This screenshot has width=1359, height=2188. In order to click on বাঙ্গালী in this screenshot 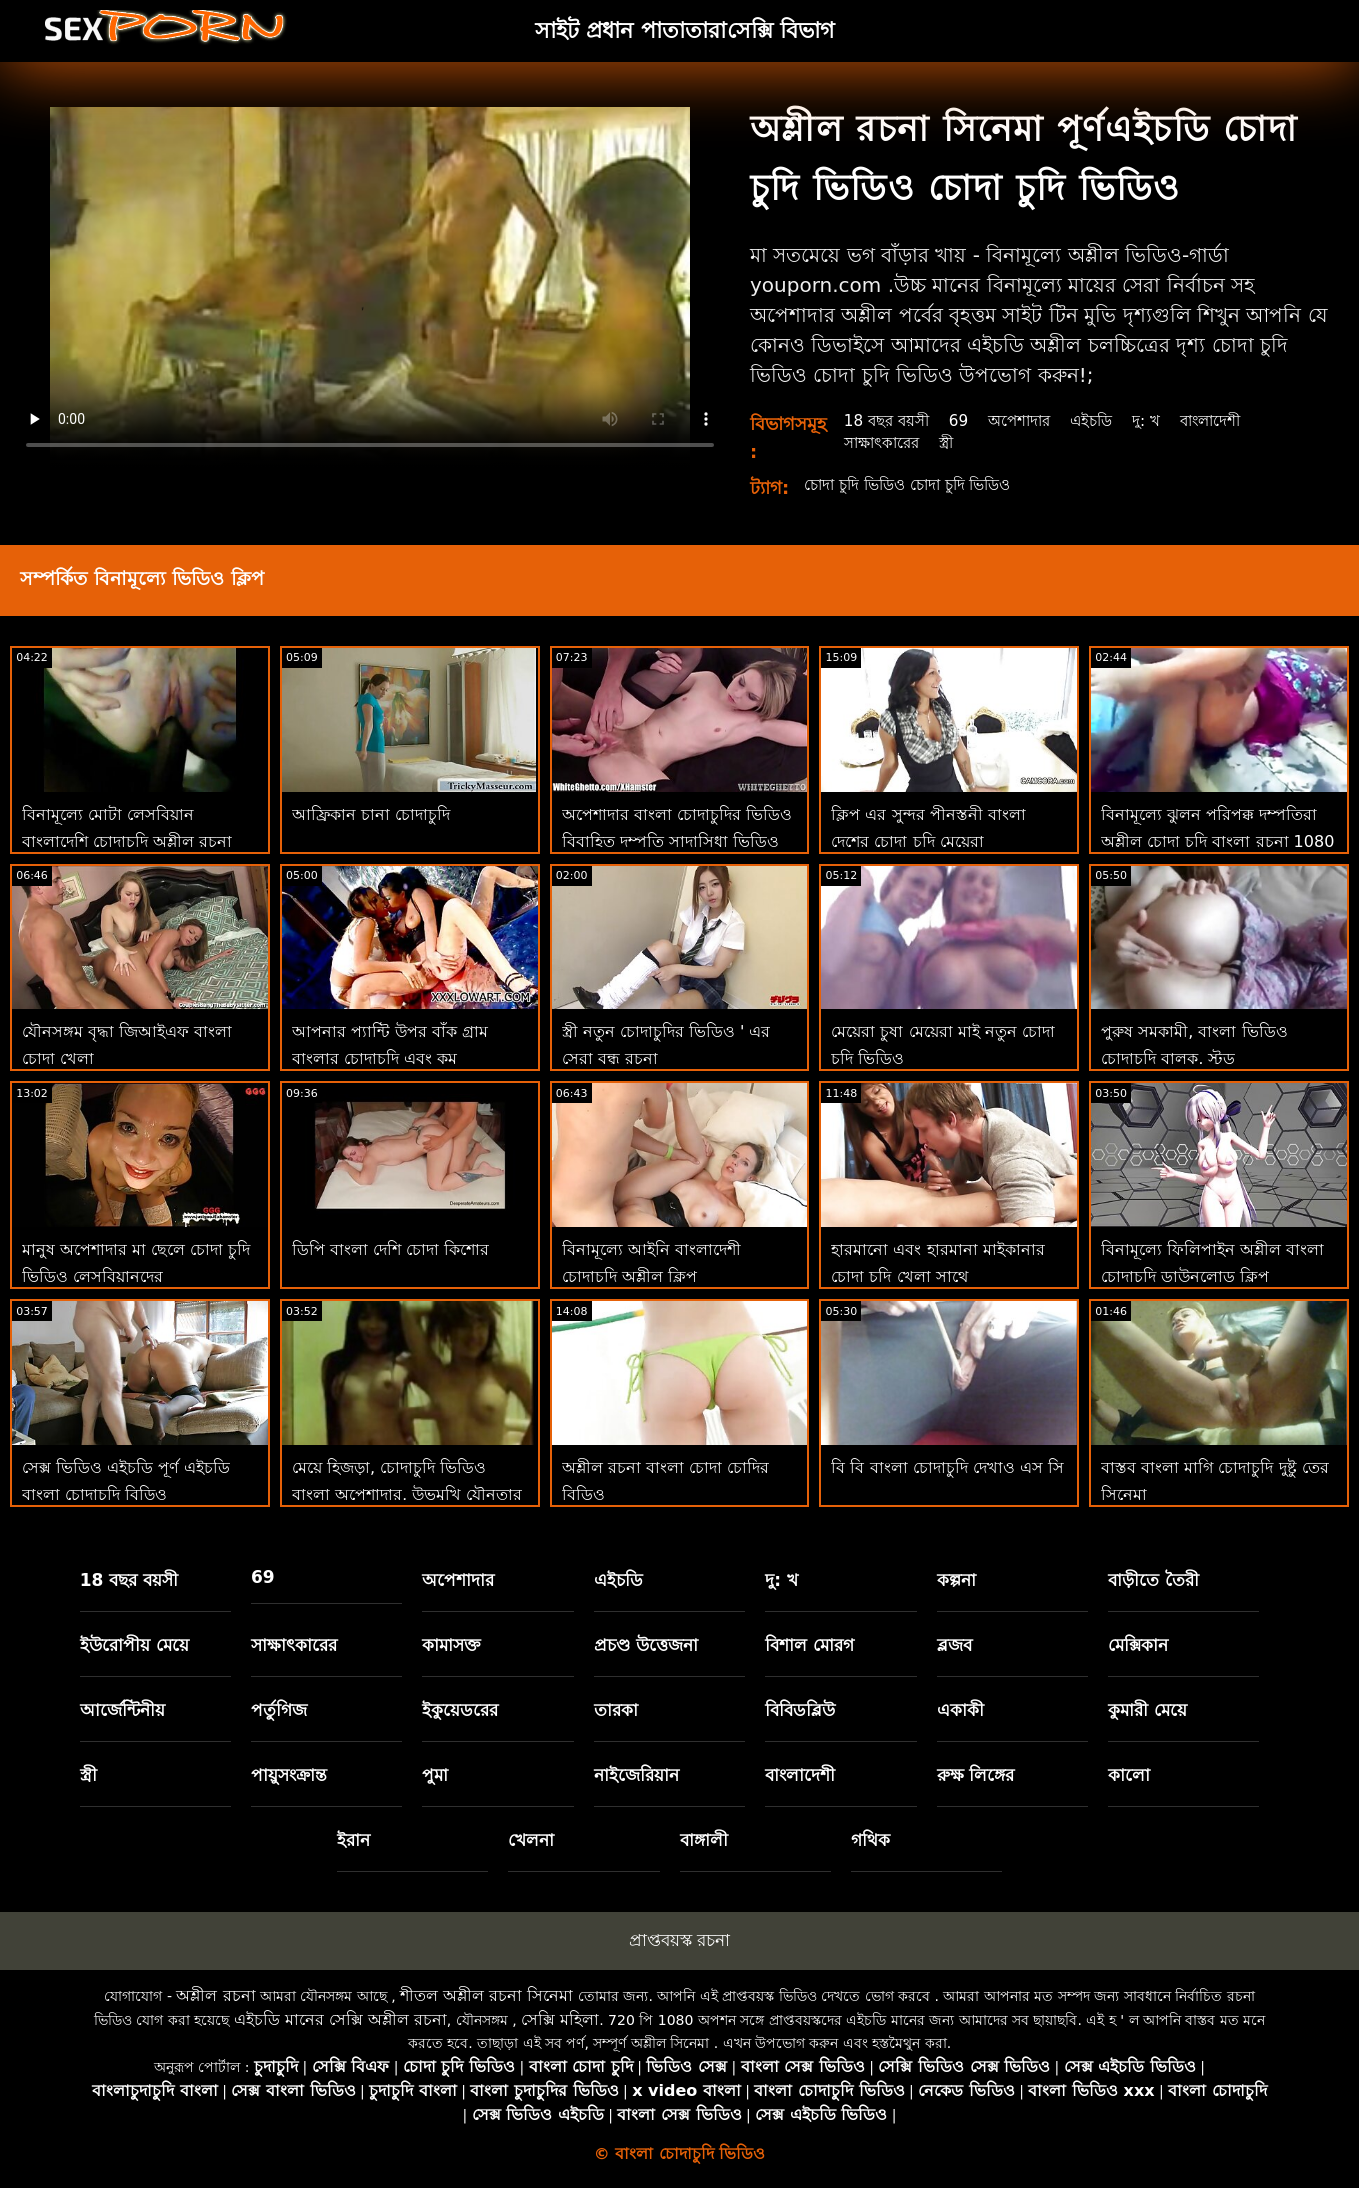, I will do `click(704, 1840)`.